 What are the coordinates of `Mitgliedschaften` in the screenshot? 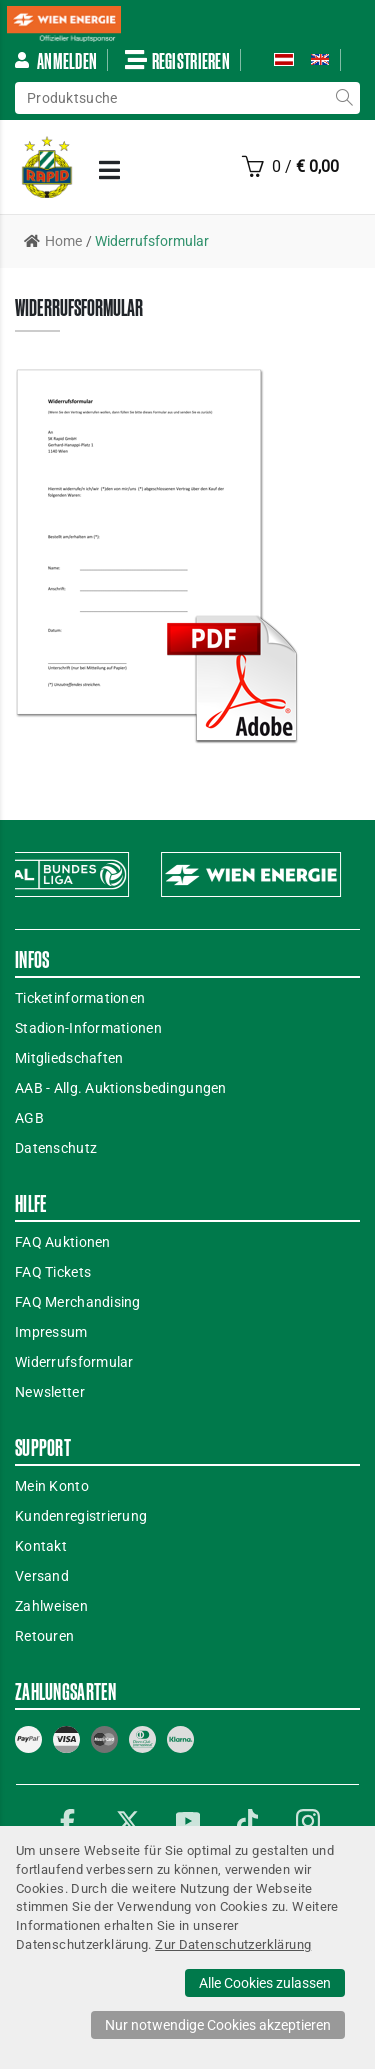 It's located at (69, 1058).